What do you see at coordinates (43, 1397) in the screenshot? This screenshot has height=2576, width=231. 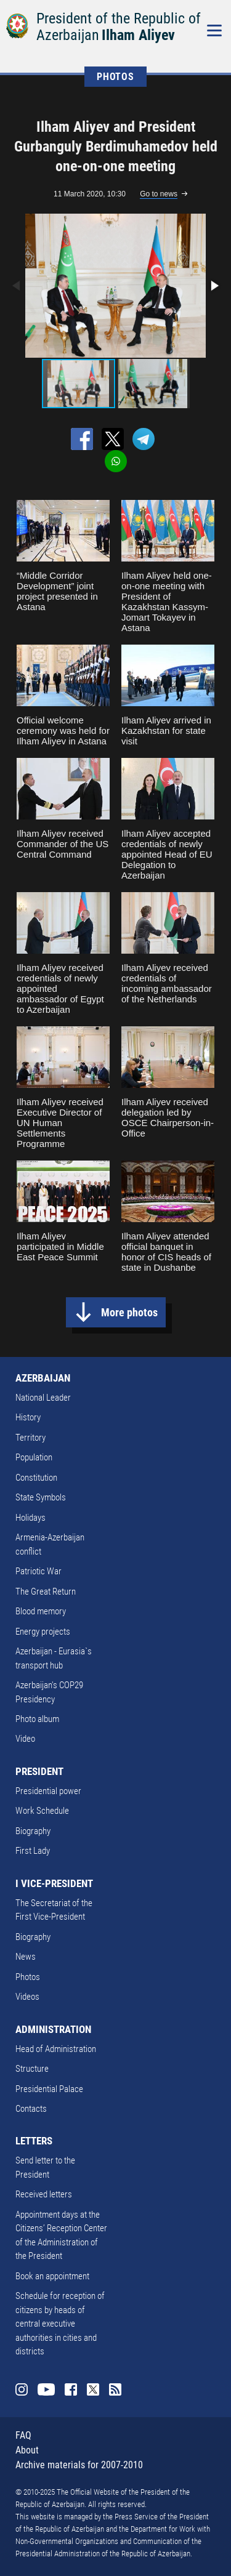 I see `National Leader` at bounding box center [43, 1397].